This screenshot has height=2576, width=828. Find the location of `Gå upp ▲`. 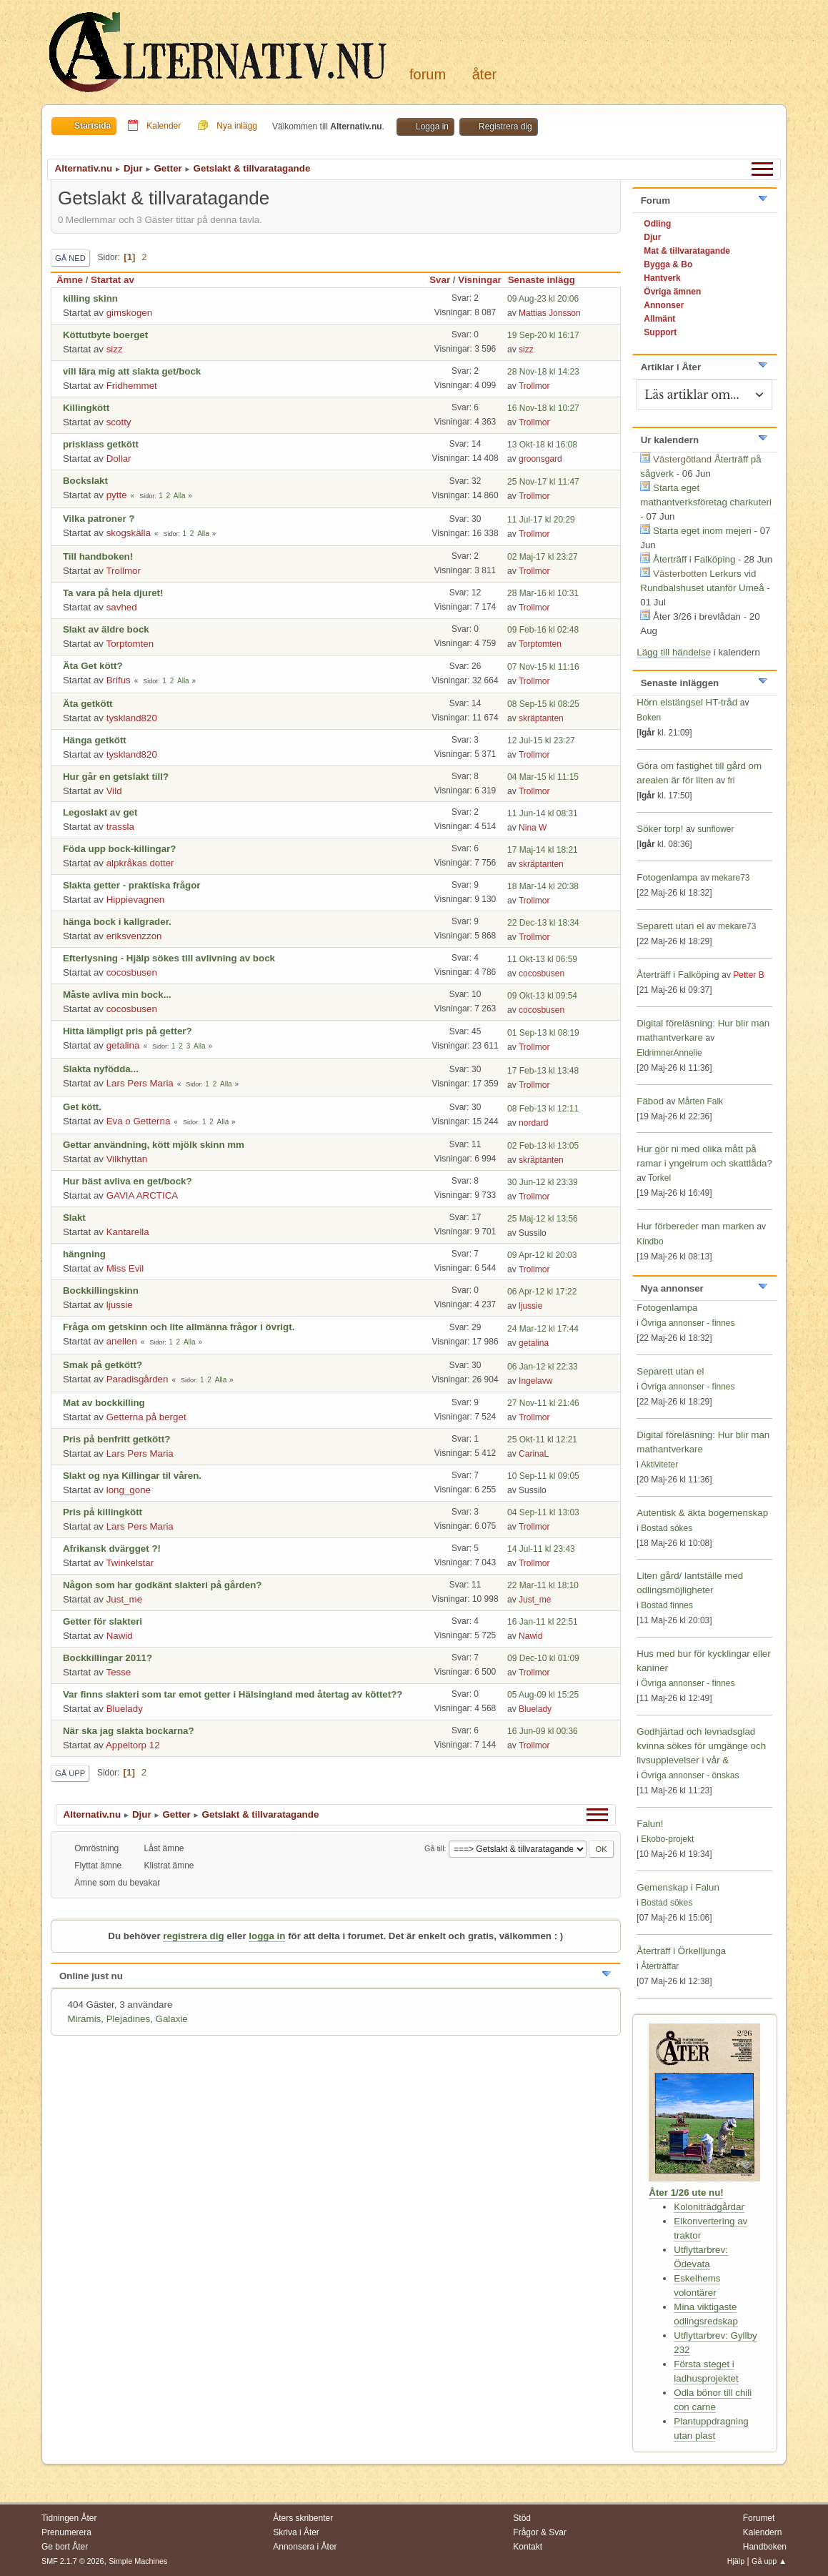

Gå upp ▲ is located at coordinates (769, 2561).